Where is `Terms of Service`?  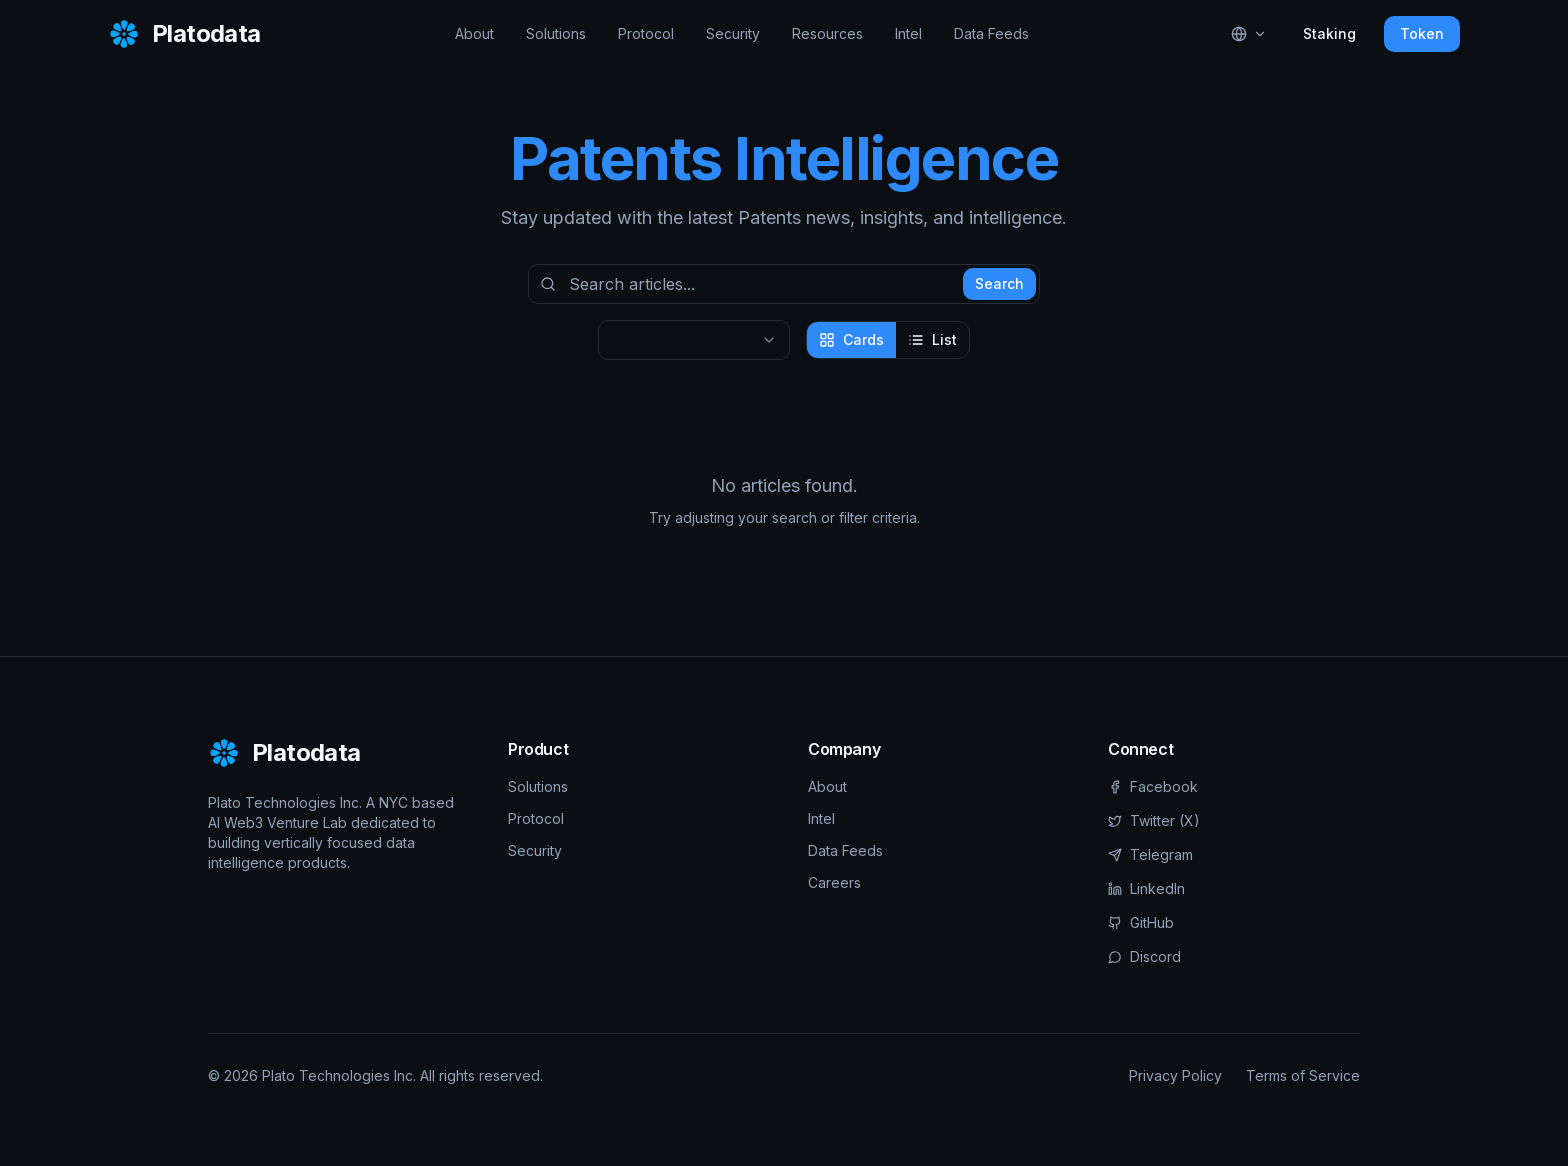
Terms of Service is located at coordinates (1303, 1075).